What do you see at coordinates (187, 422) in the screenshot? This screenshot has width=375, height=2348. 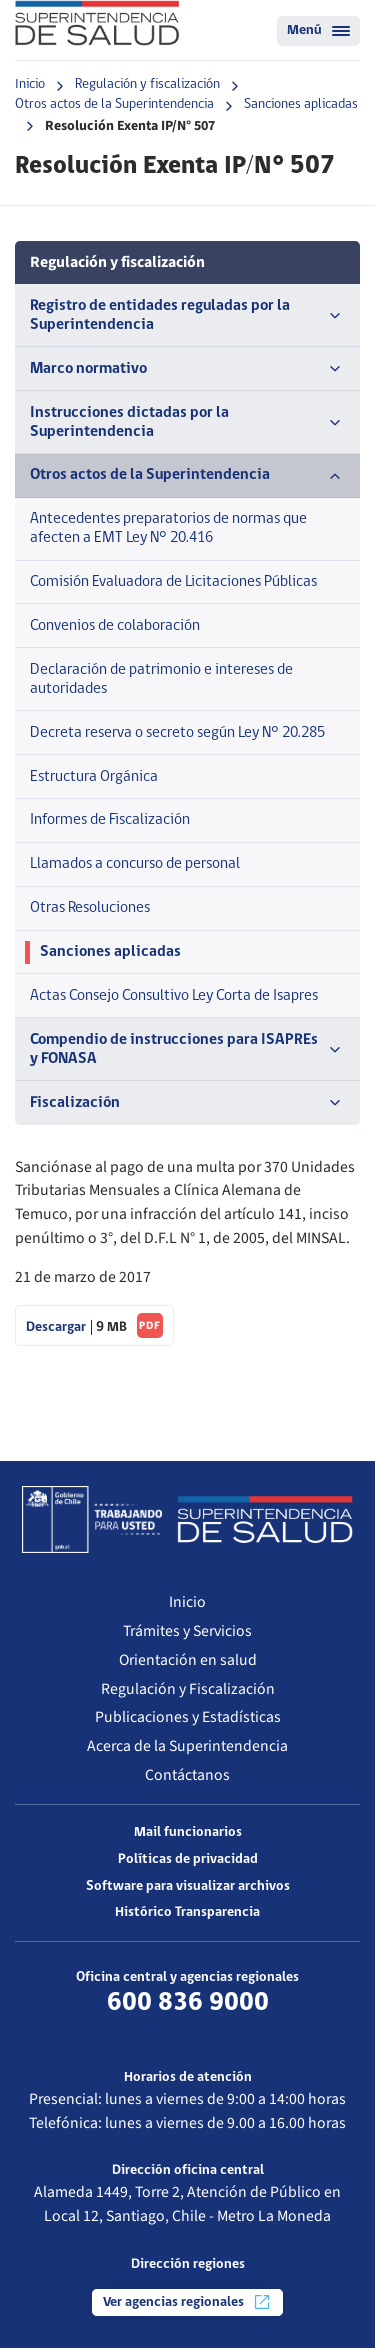 I see `Instrucciones dictadas por la Superintendencia` at bounding box center [187, 422].